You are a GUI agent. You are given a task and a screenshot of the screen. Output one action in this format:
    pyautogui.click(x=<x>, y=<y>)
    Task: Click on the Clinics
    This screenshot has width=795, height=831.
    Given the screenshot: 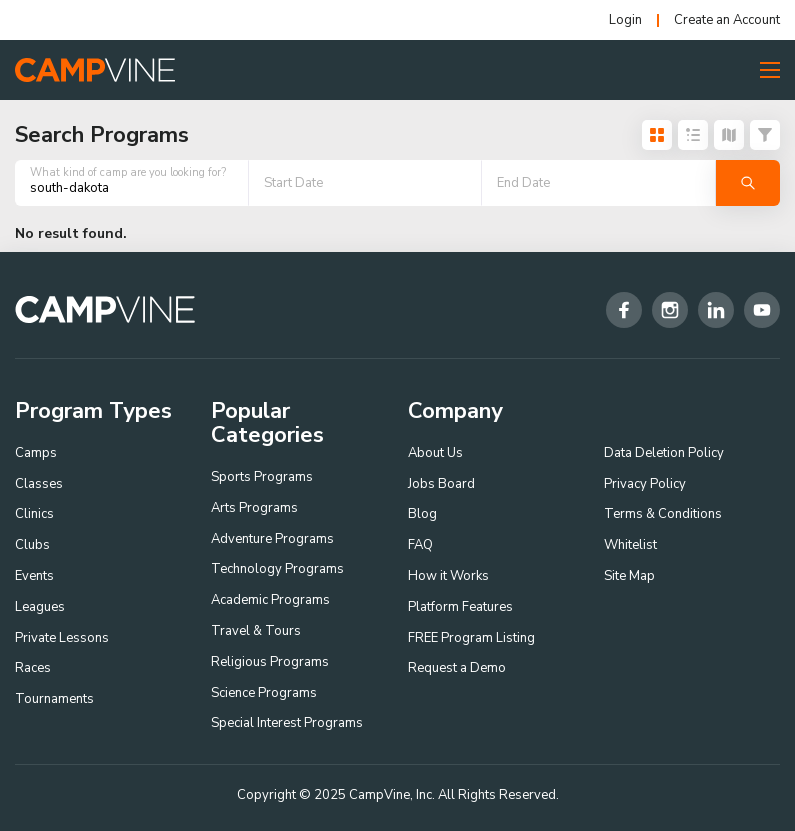 What is the action you would take?
    pyautogui.click(x=34, y=514)
    